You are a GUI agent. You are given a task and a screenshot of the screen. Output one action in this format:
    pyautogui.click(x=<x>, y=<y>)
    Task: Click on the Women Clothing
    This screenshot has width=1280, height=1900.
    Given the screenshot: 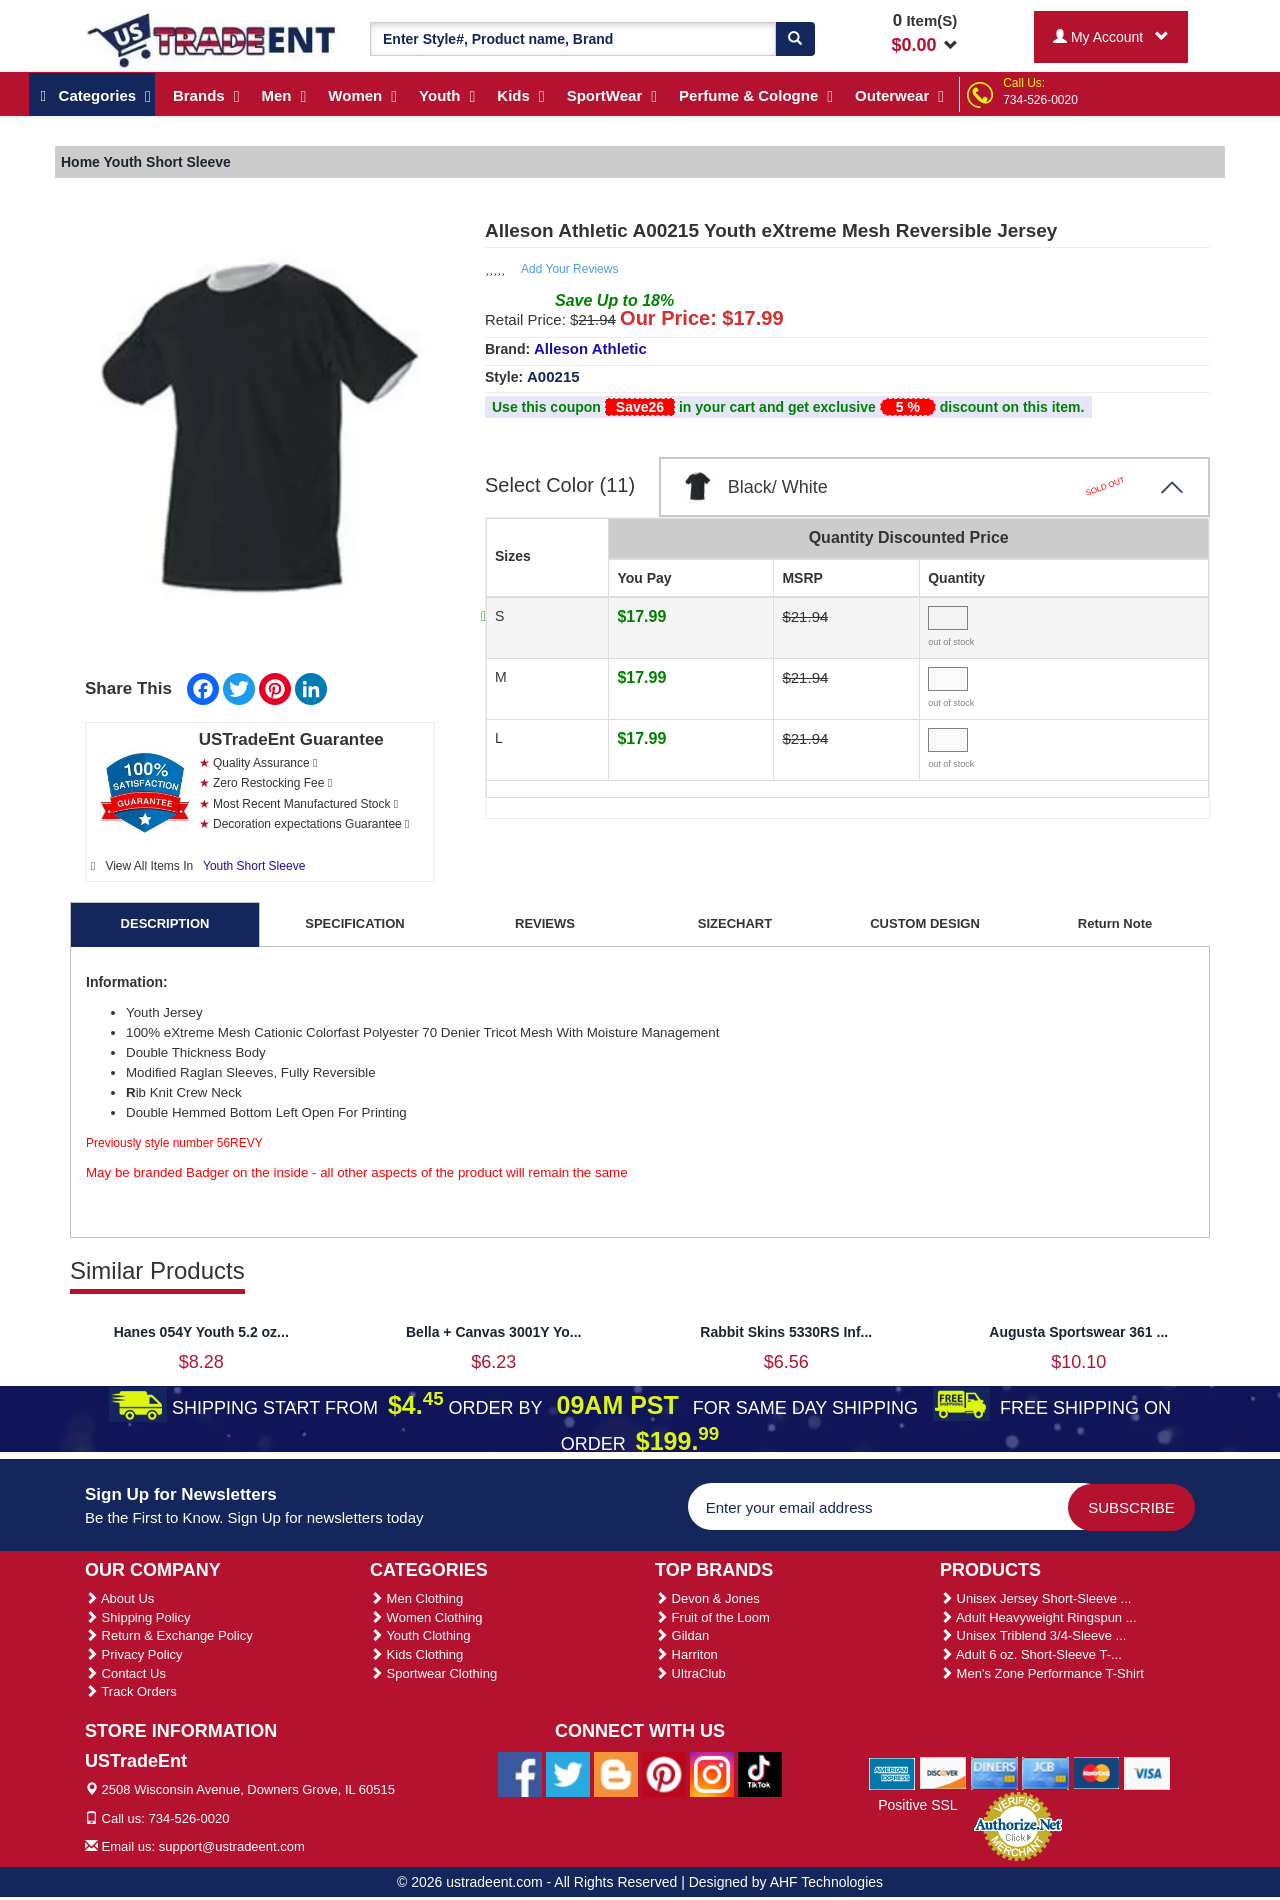 What is the action you would take?
    pyautogui.click(x=426, y=1617)
    